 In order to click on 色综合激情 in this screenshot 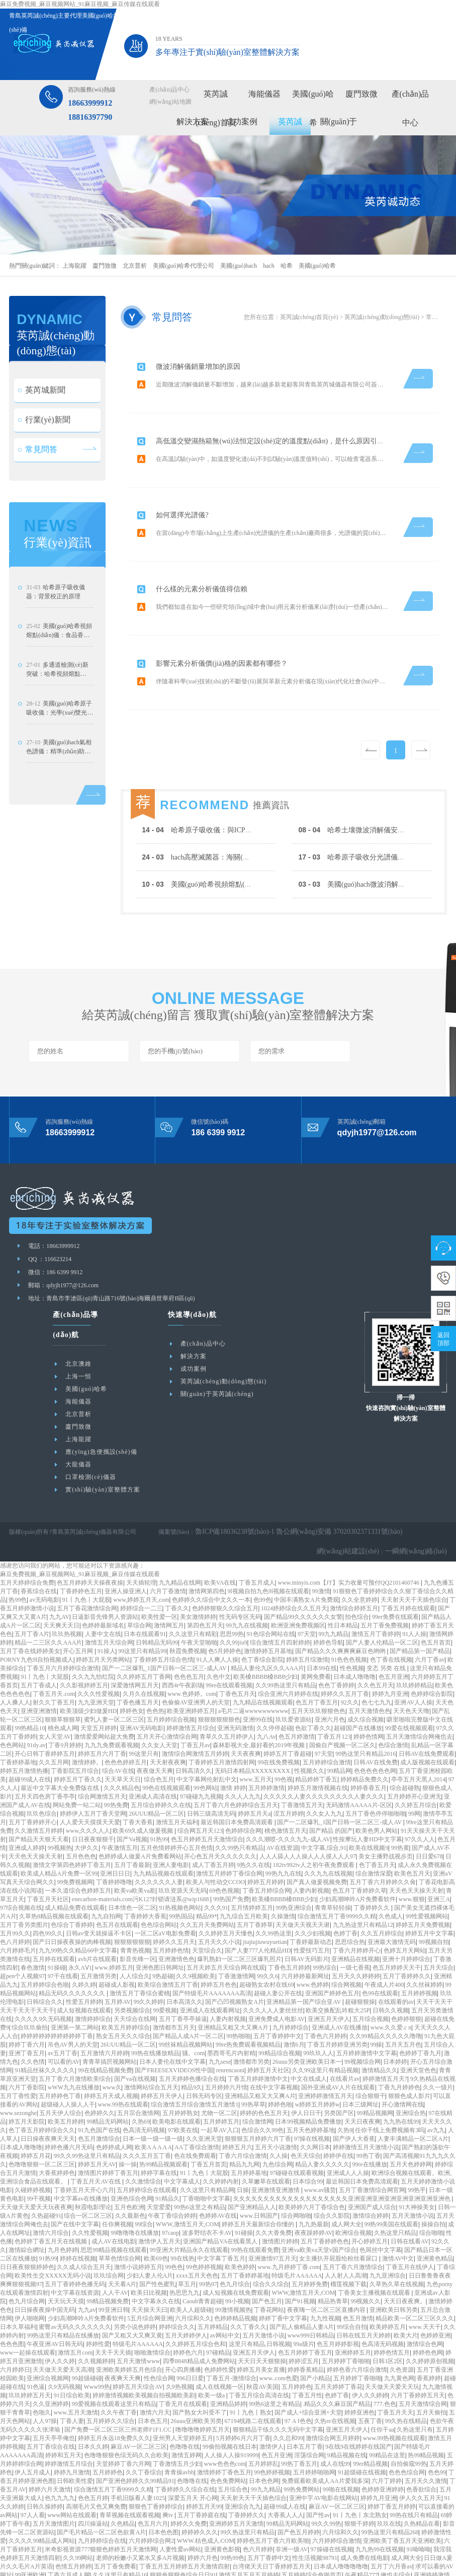, I will do `click(393, 1698)`.